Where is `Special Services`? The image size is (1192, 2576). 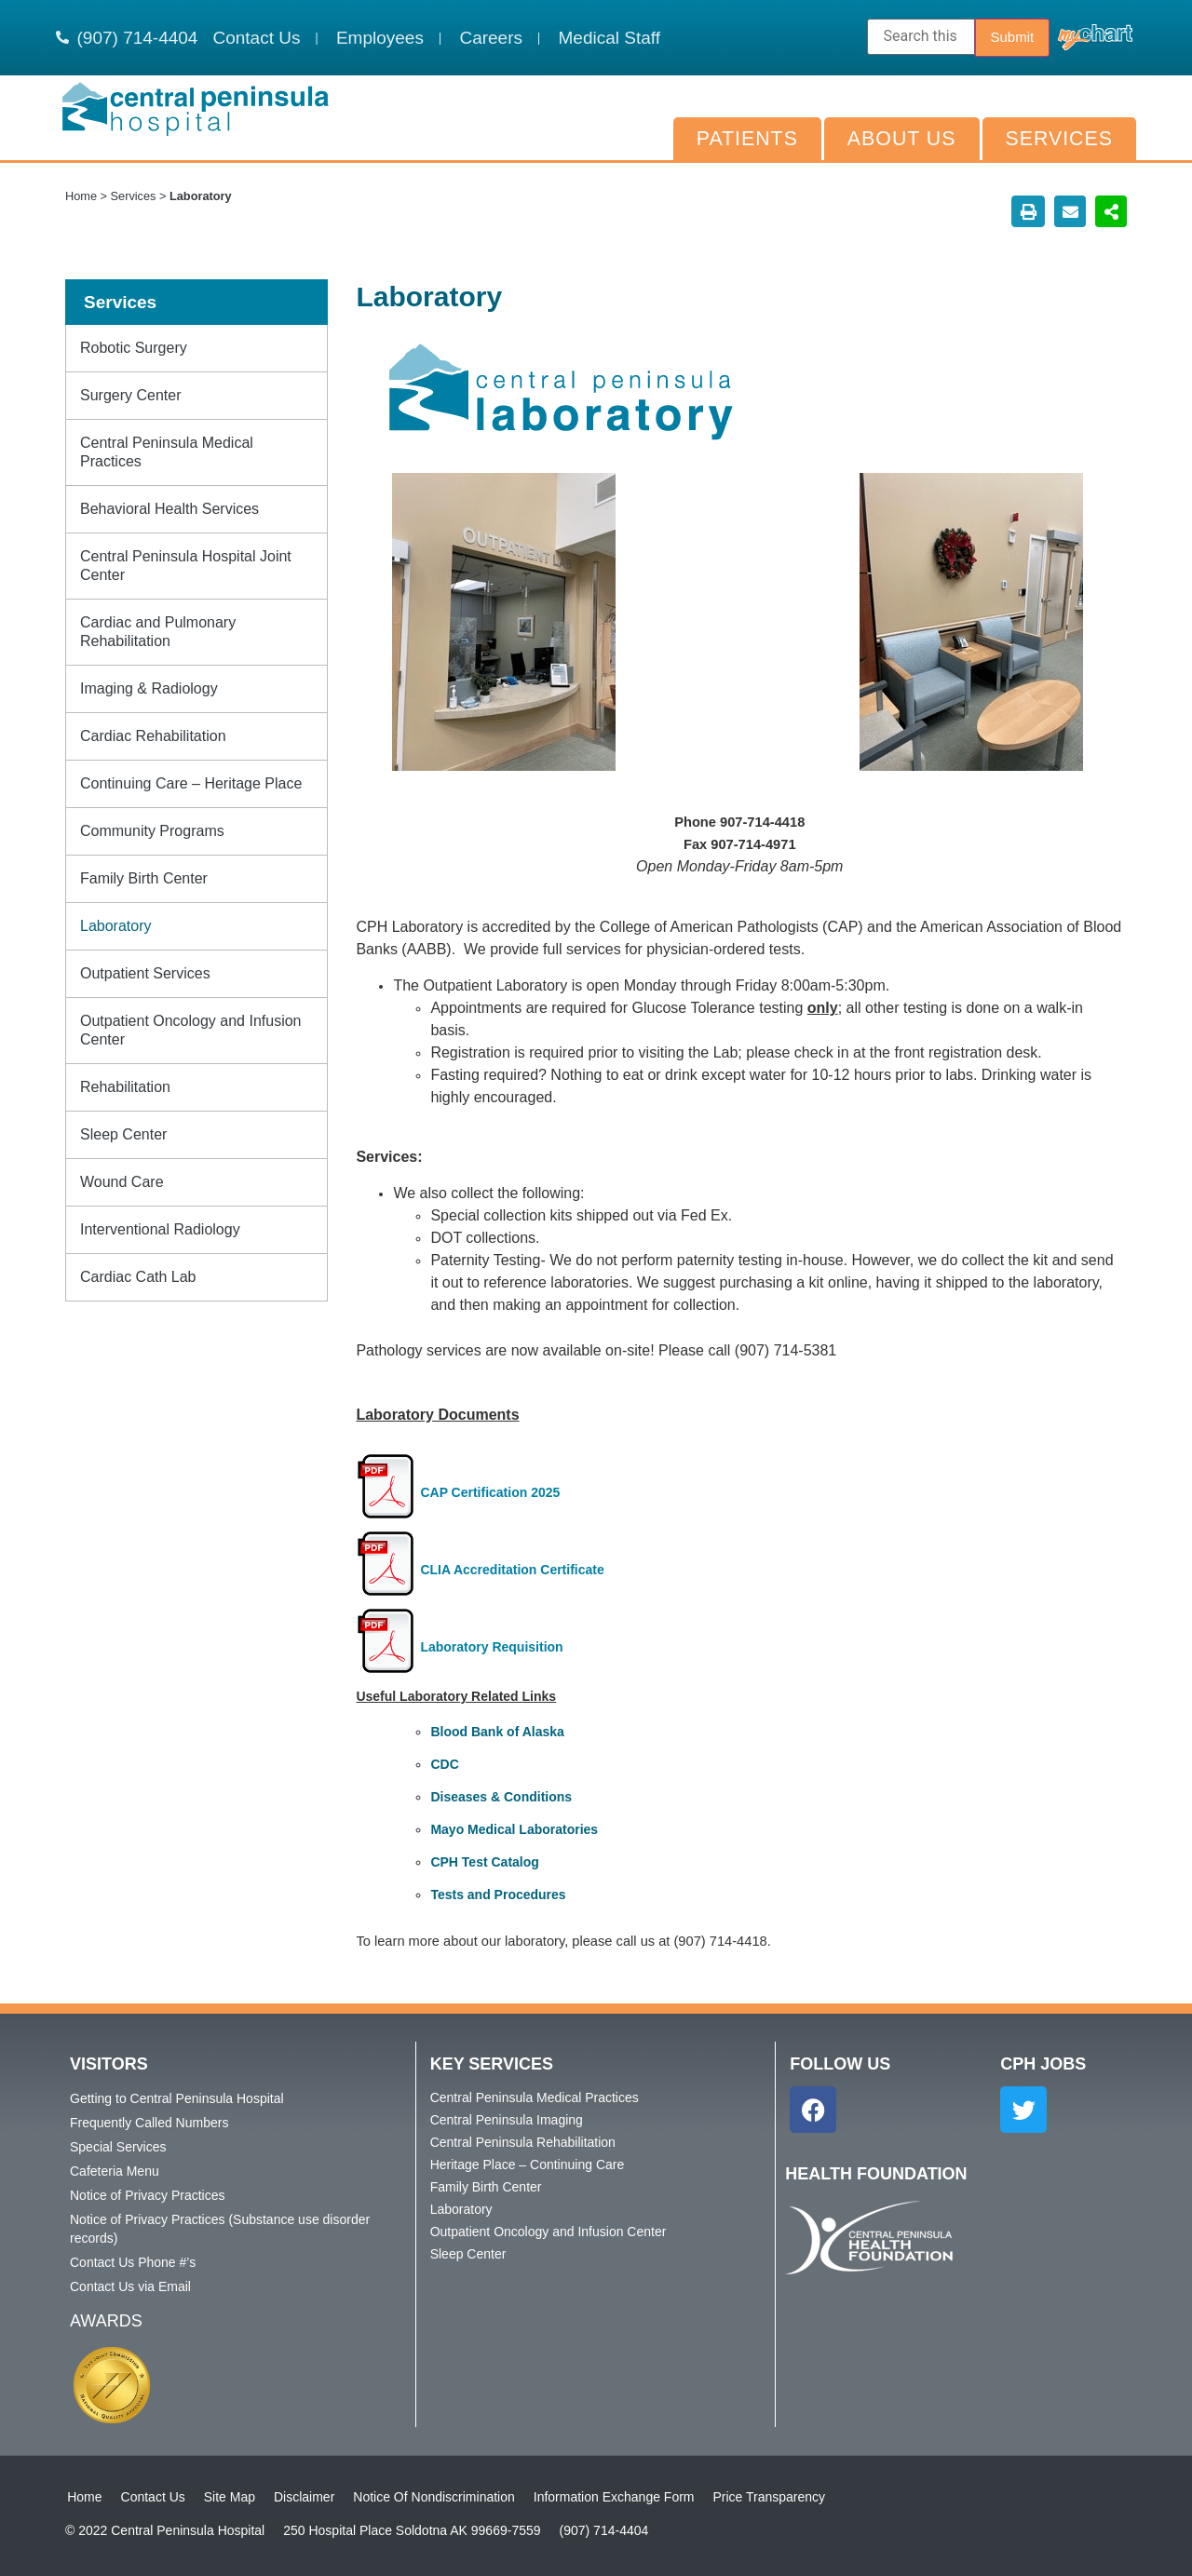 Special Services is located at coordinates (118, 2146).